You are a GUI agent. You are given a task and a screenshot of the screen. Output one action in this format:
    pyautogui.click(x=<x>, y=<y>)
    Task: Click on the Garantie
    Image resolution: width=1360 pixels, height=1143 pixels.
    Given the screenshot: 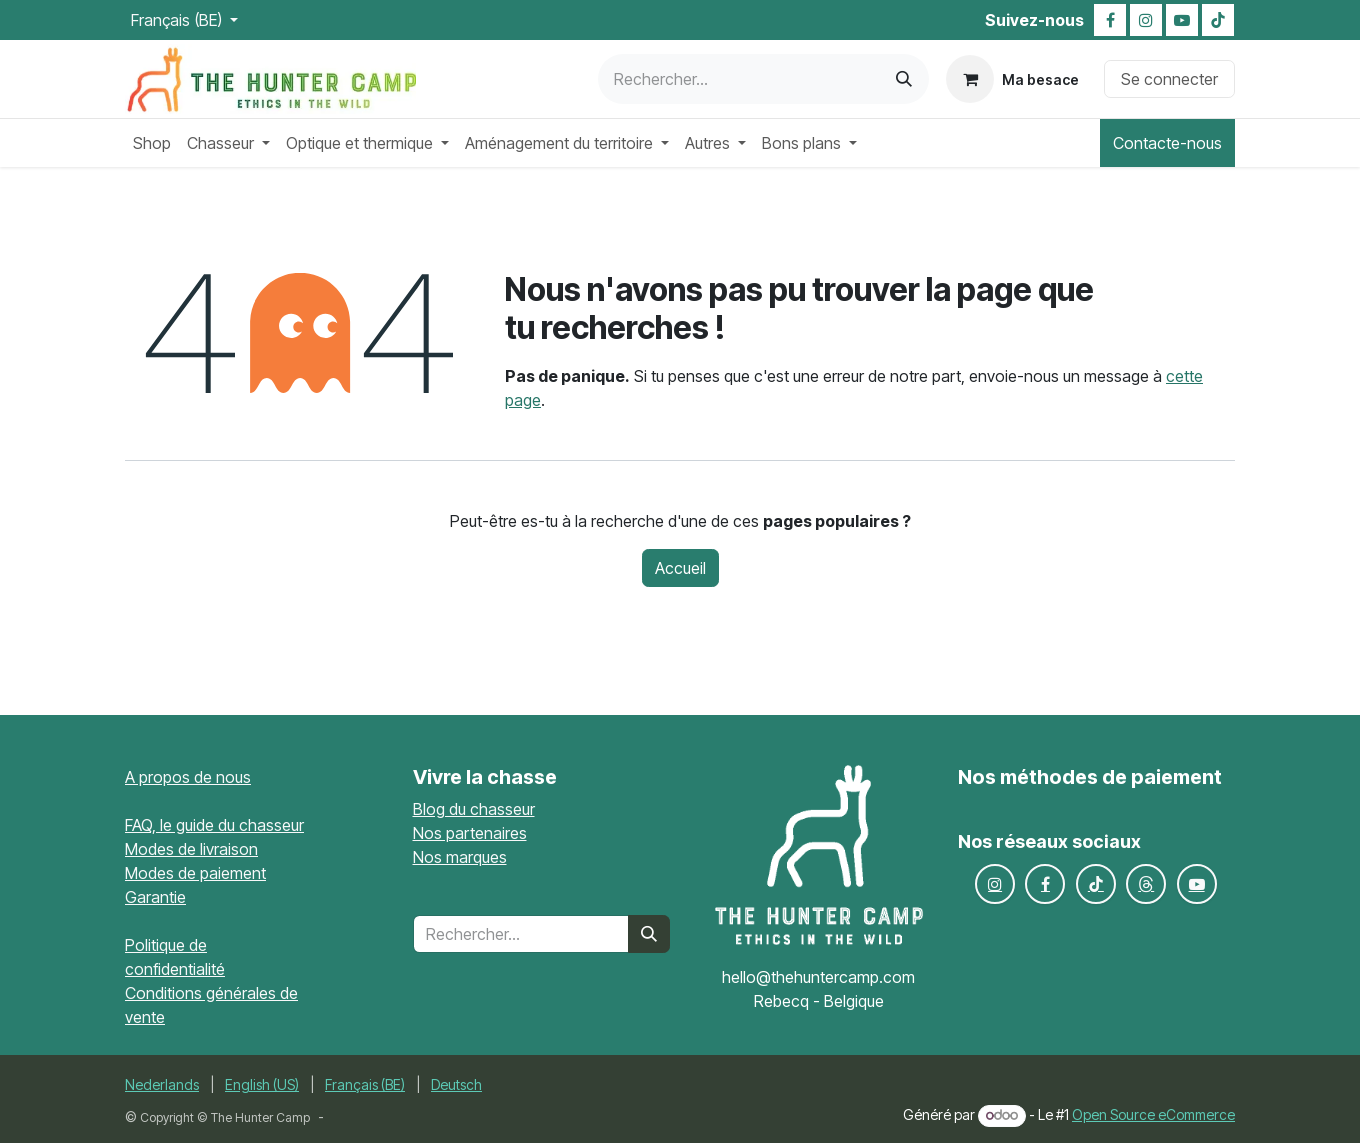 What is the action you would take?
    pyautogui.click(x=155, y=897)
    